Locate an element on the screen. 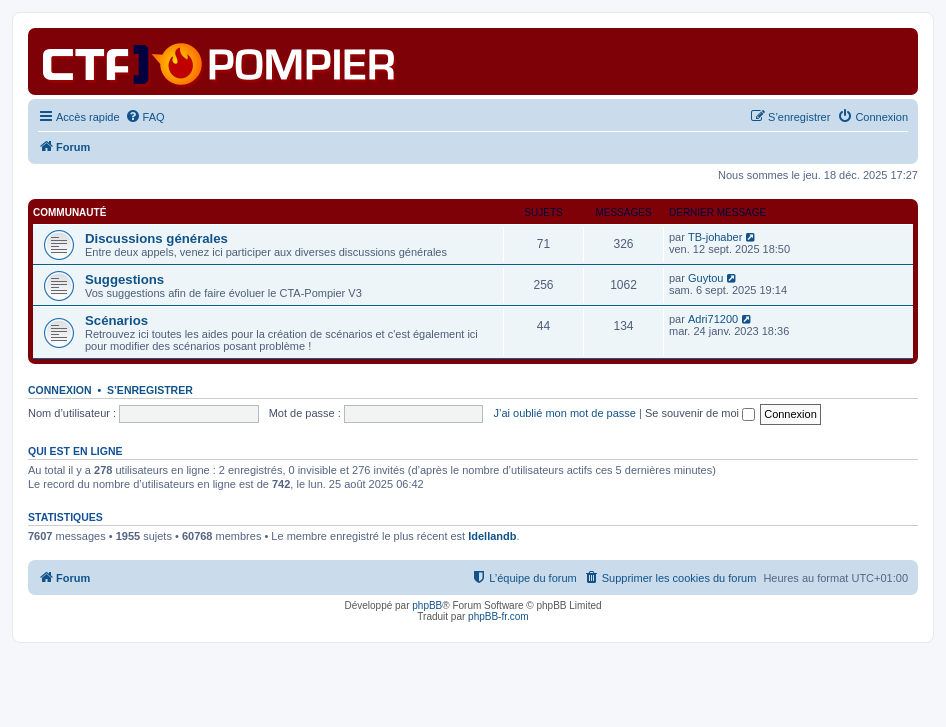  phpBB-fr.com is located at coordinates (498, 616).